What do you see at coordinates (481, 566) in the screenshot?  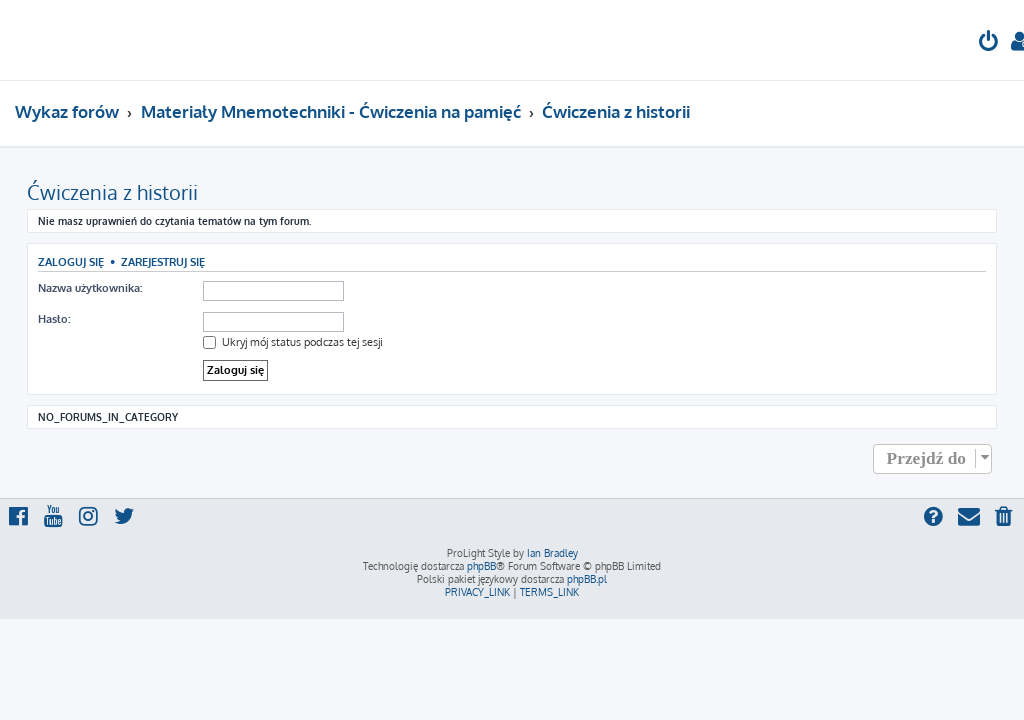 I see `phpBB` at bounding box center [481, 566].